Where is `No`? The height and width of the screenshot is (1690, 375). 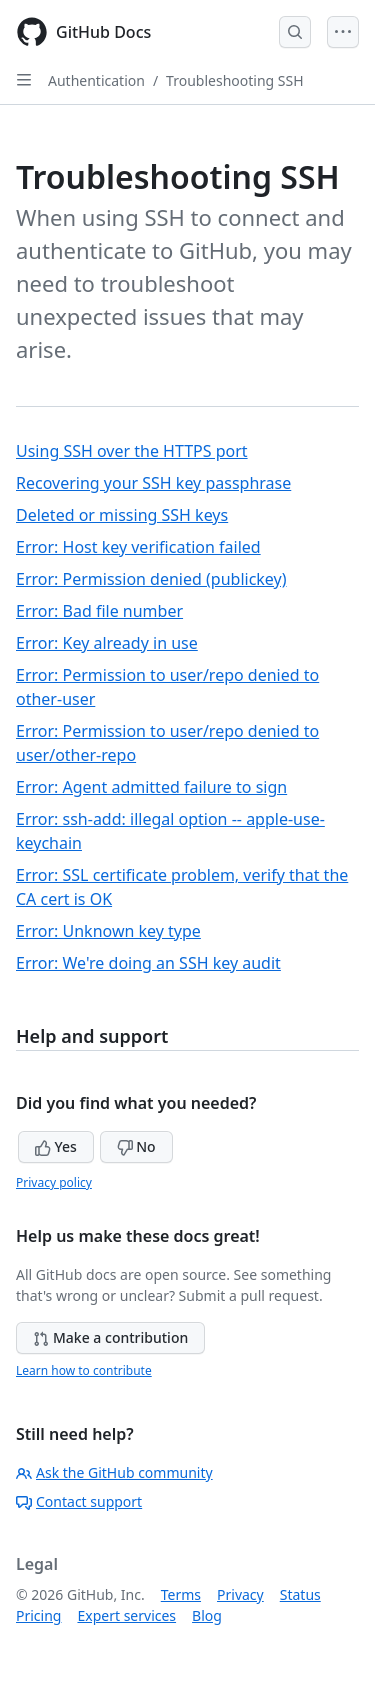
No is located at coordinates (136, 1146).